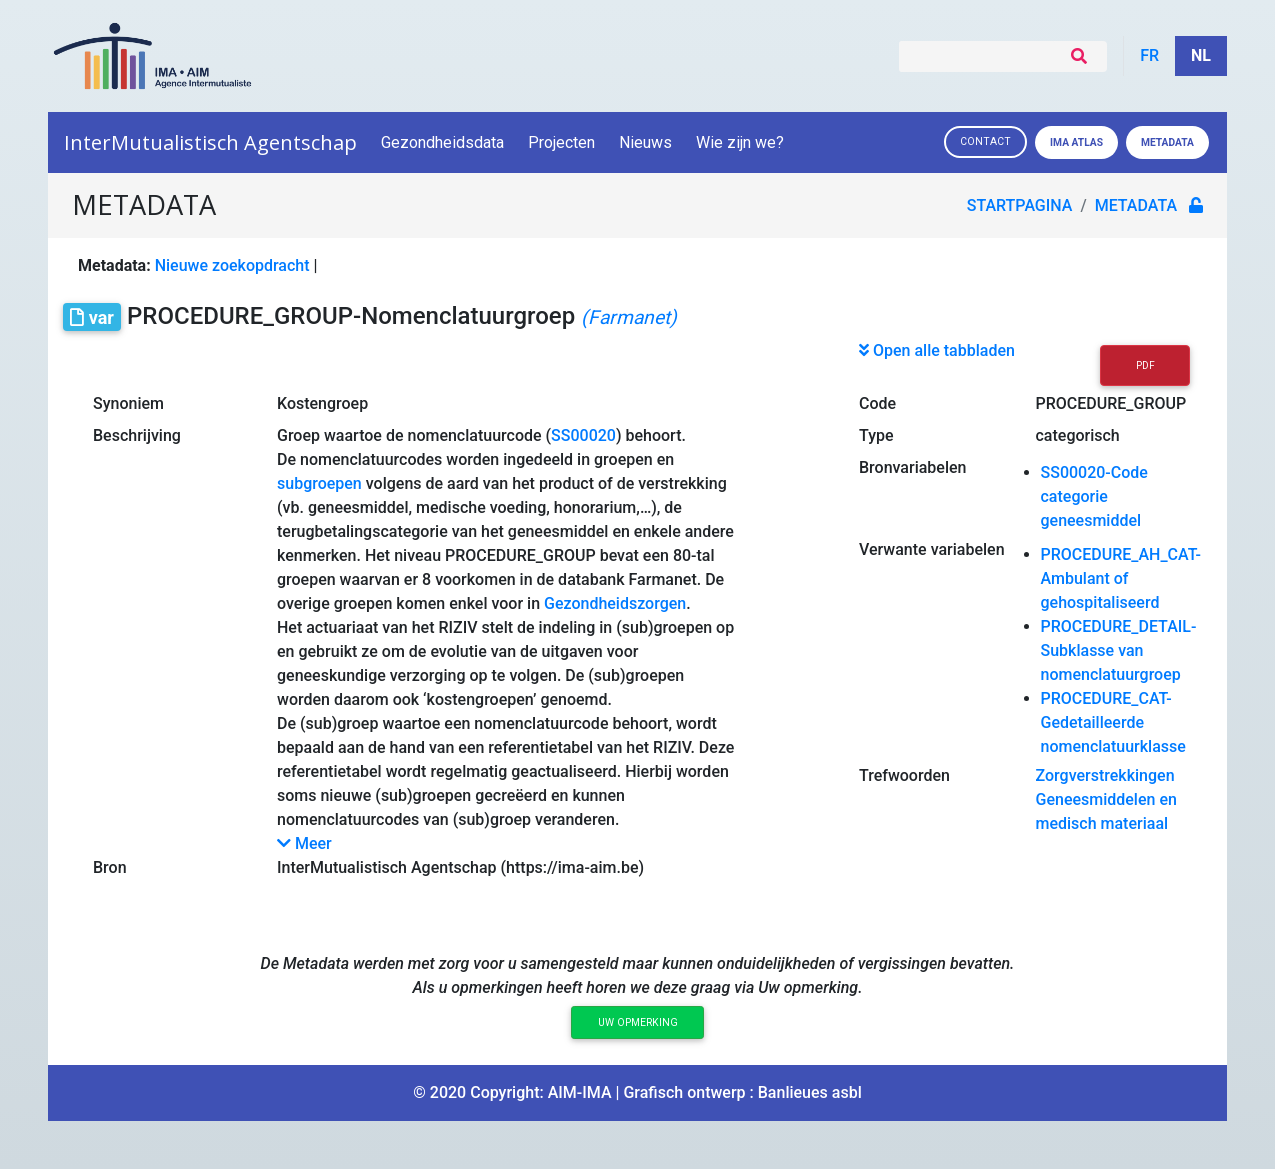 The image size is (1275, 1169). What do you see at coordinates (932, 549) in the screenshot?
I see `Verwante variabelen` at bounding box center [932, 549].